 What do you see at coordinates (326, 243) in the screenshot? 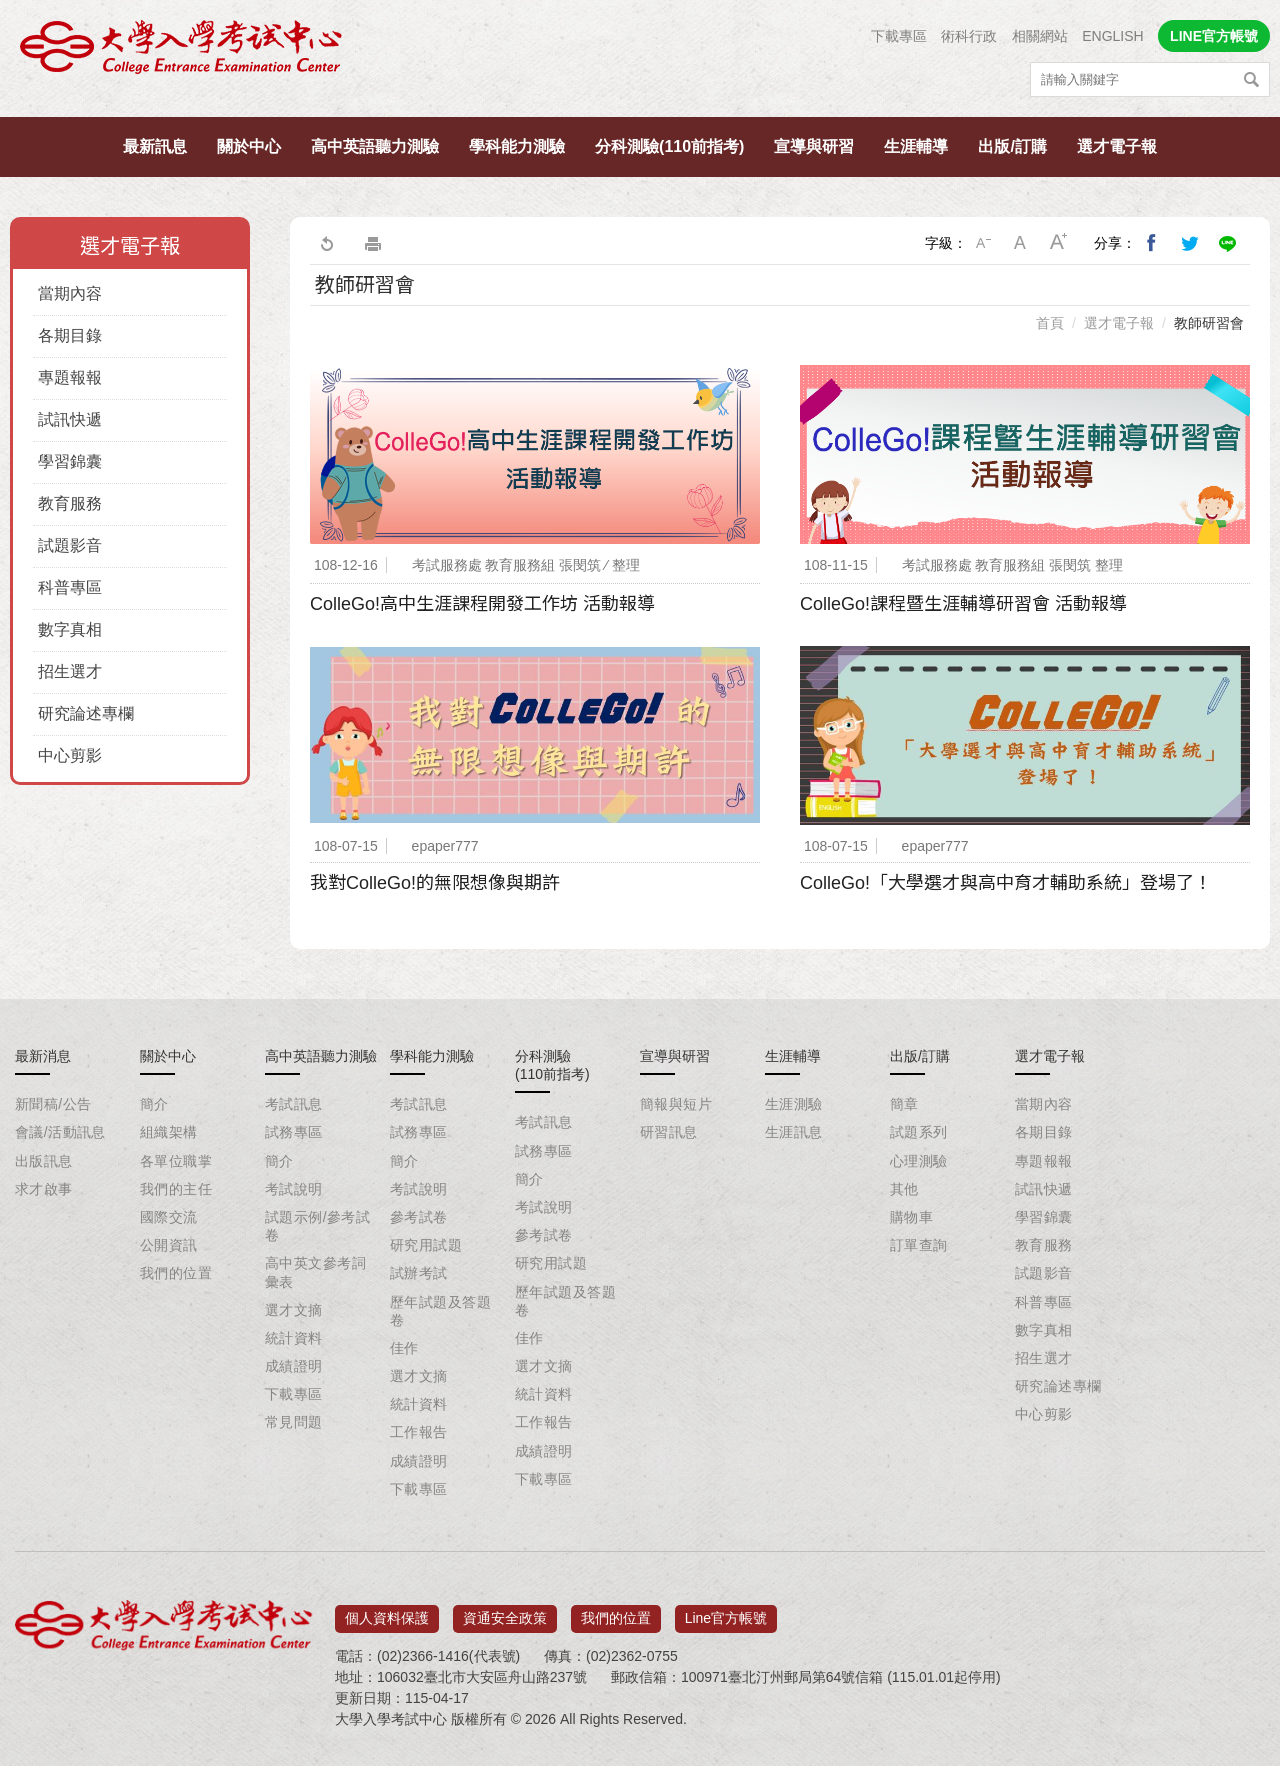
I see `回上一頁` at bounding box center [326, 243].